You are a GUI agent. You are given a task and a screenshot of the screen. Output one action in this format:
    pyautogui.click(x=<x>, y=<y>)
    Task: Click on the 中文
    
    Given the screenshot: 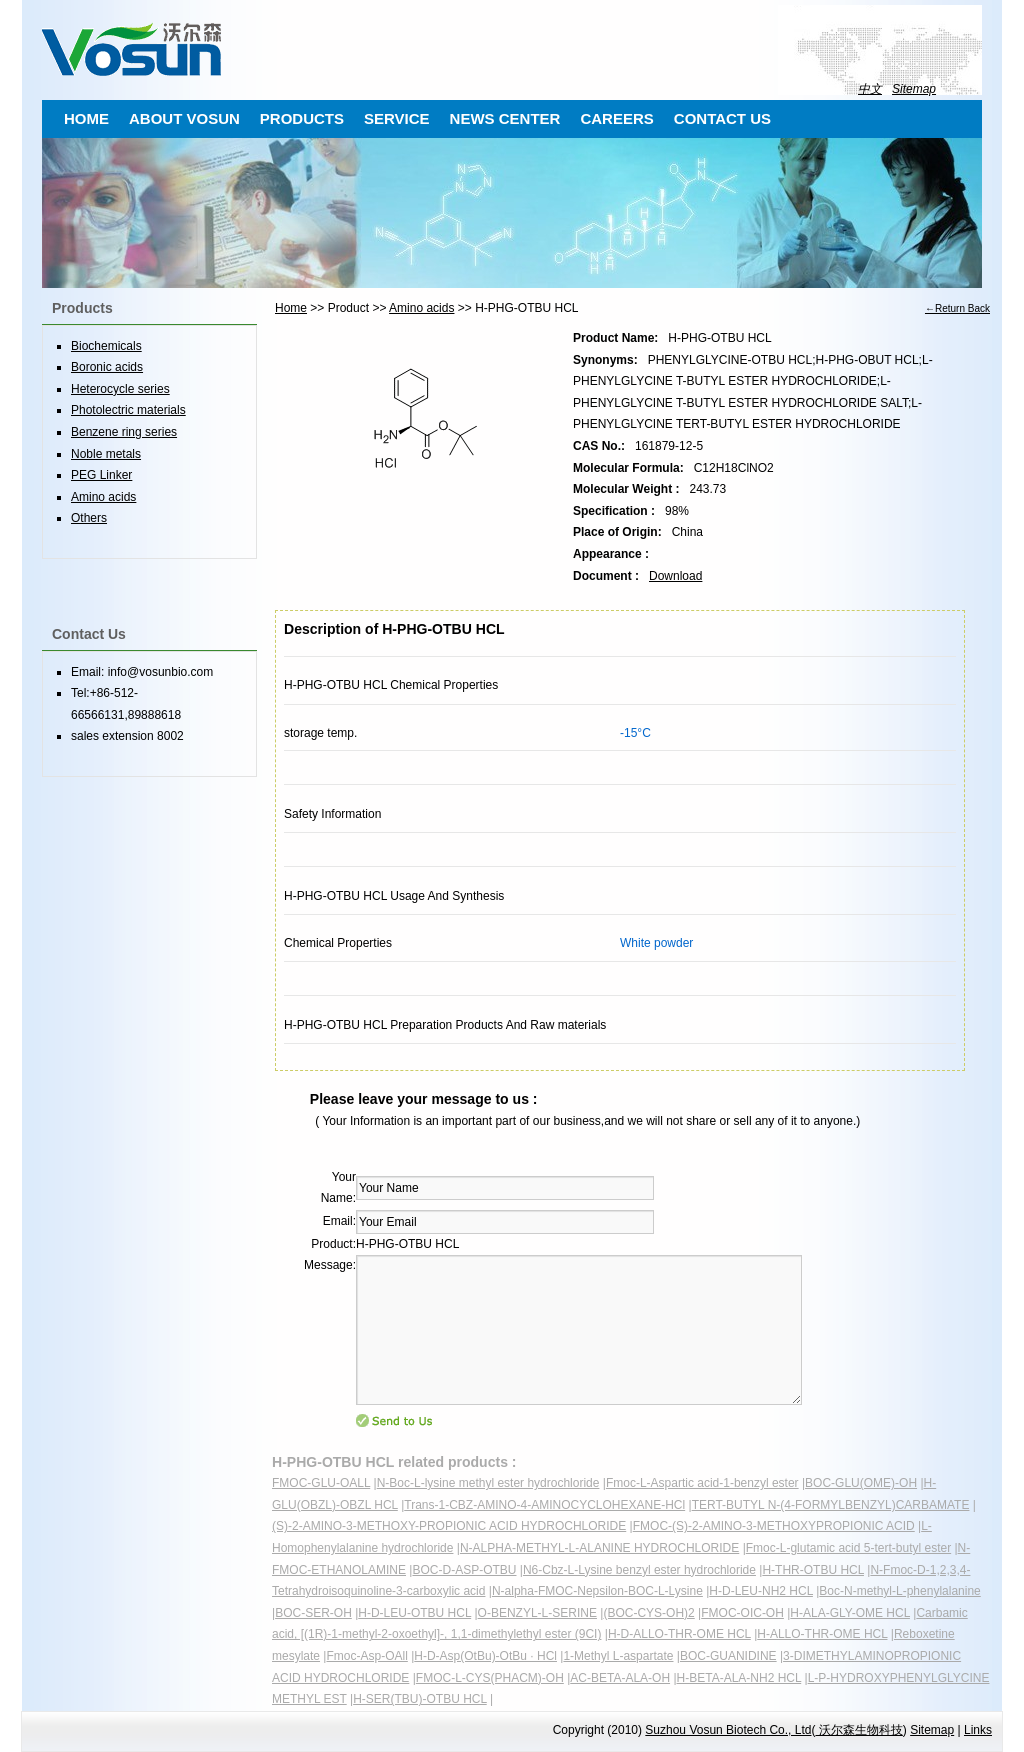 What is the action you would take?
    pyautogui.click(x=870, y=89)
    